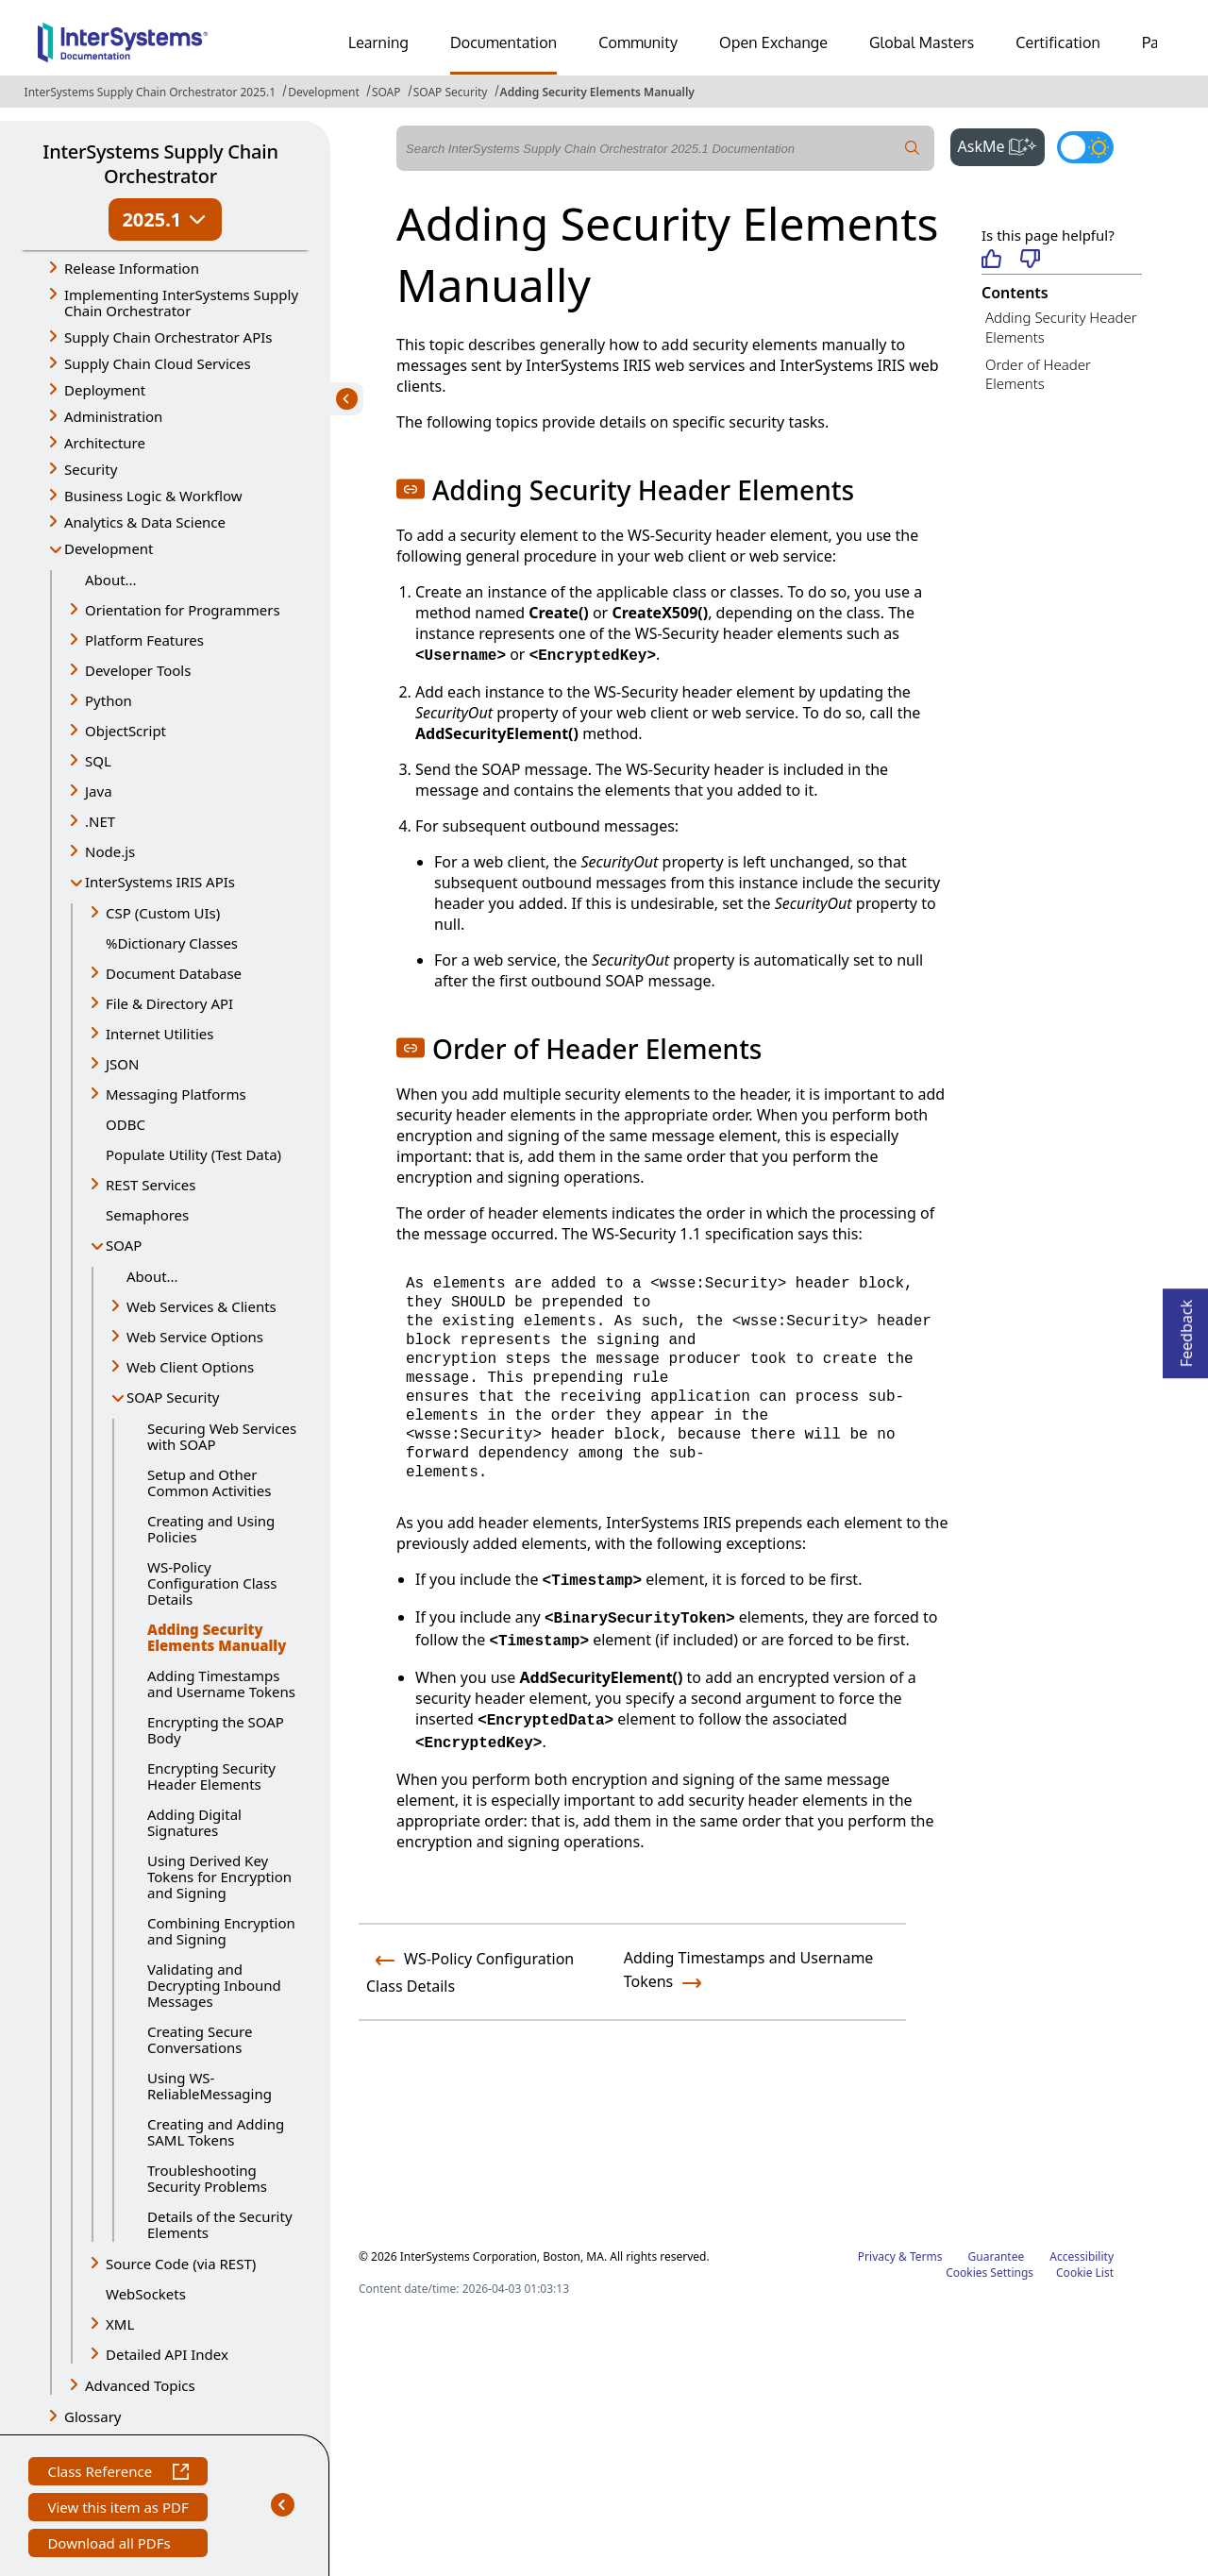 Image resolution: width=1208 pixels, height=2576 pixels. What do you see at coordinates (638, 42) in the screenshot?
I see `Community` at bounding box center [638, 42].